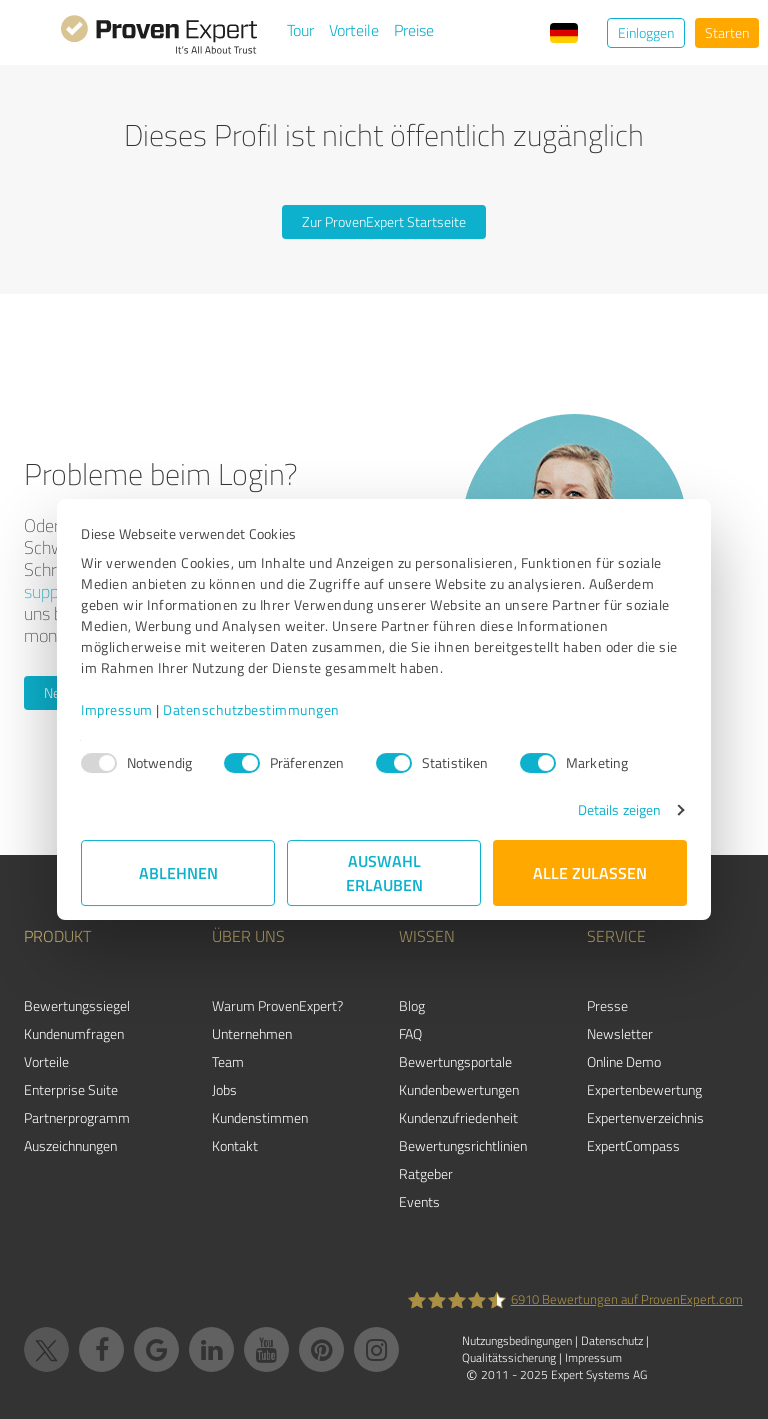 Image resolution: width=768 pixels, height=1419 pixels. I want to click on Team, so click(228, 1061).